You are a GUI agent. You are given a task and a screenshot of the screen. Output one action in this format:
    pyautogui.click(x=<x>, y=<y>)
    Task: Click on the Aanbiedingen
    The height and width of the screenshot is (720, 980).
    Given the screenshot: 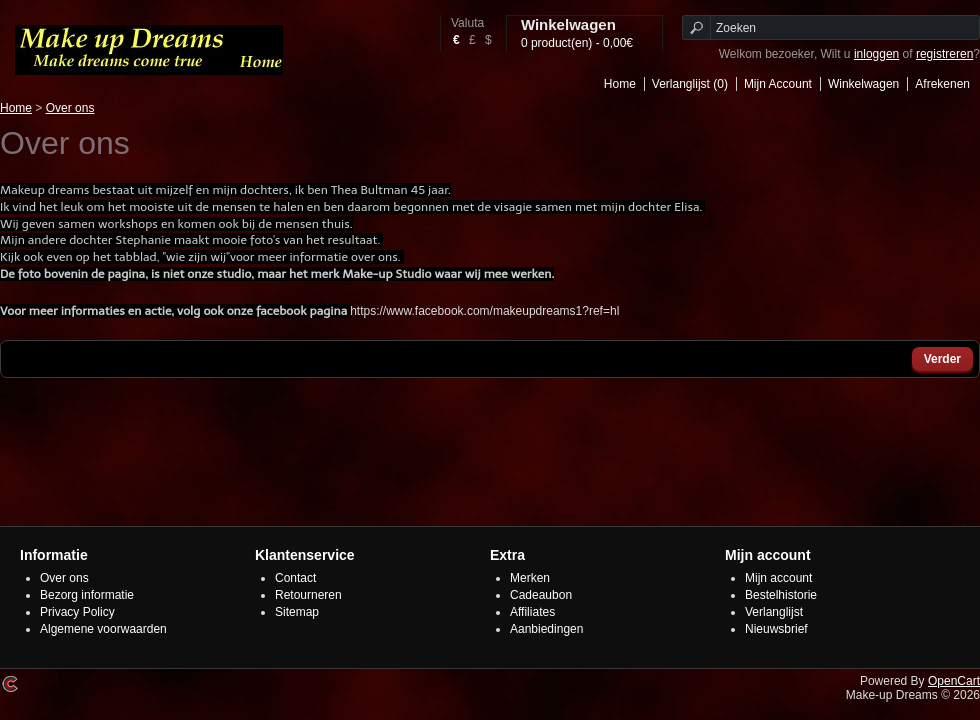 What is the action you would take?
    pyautogui.click(x=546, y=629)
    